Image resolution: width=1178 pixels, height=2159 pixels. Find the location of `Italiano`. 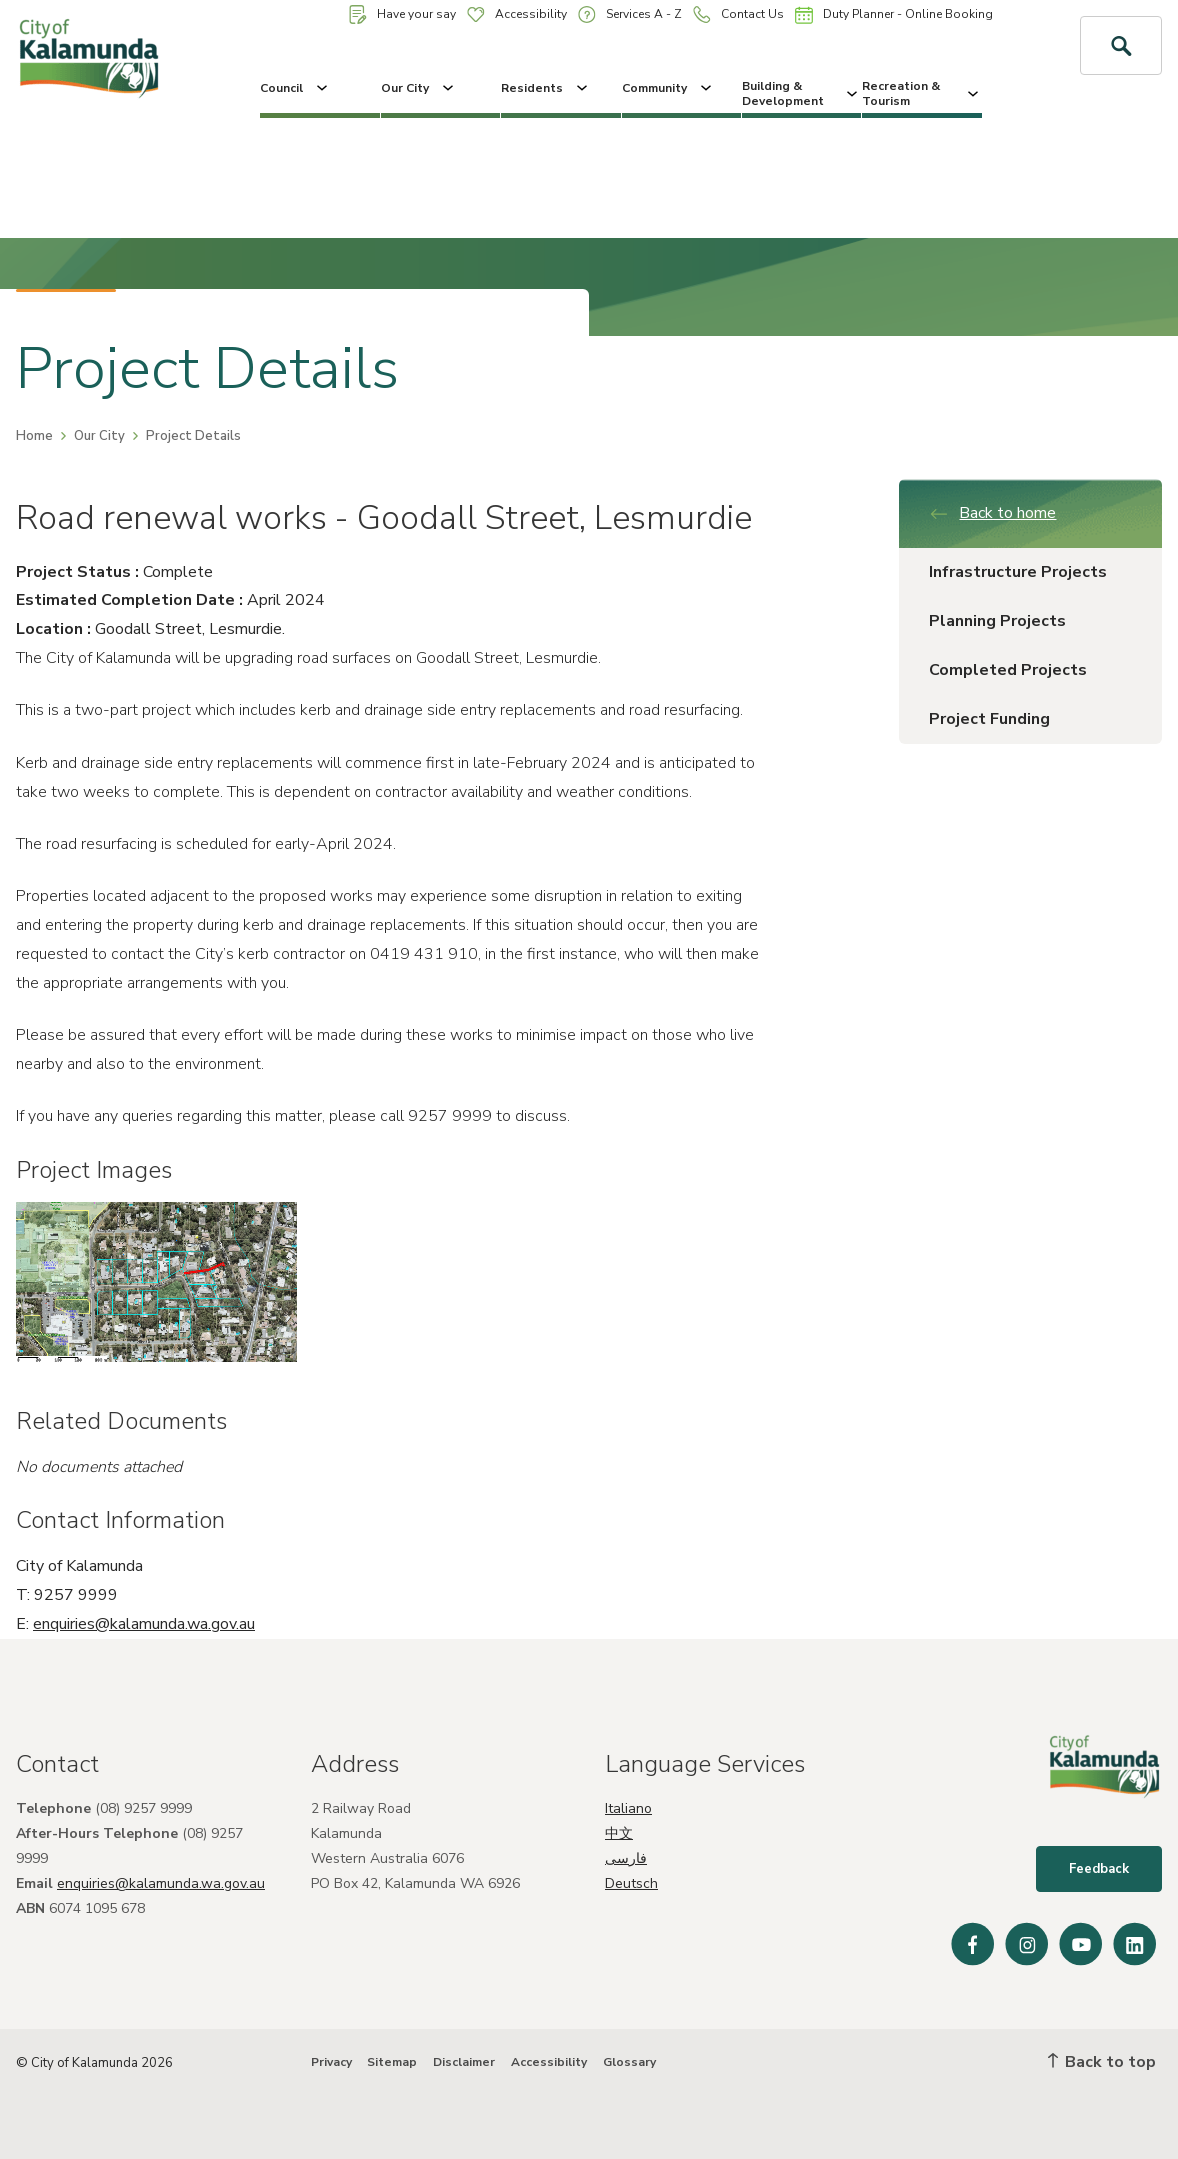

Italiano is located at coordinates (628, 1808).